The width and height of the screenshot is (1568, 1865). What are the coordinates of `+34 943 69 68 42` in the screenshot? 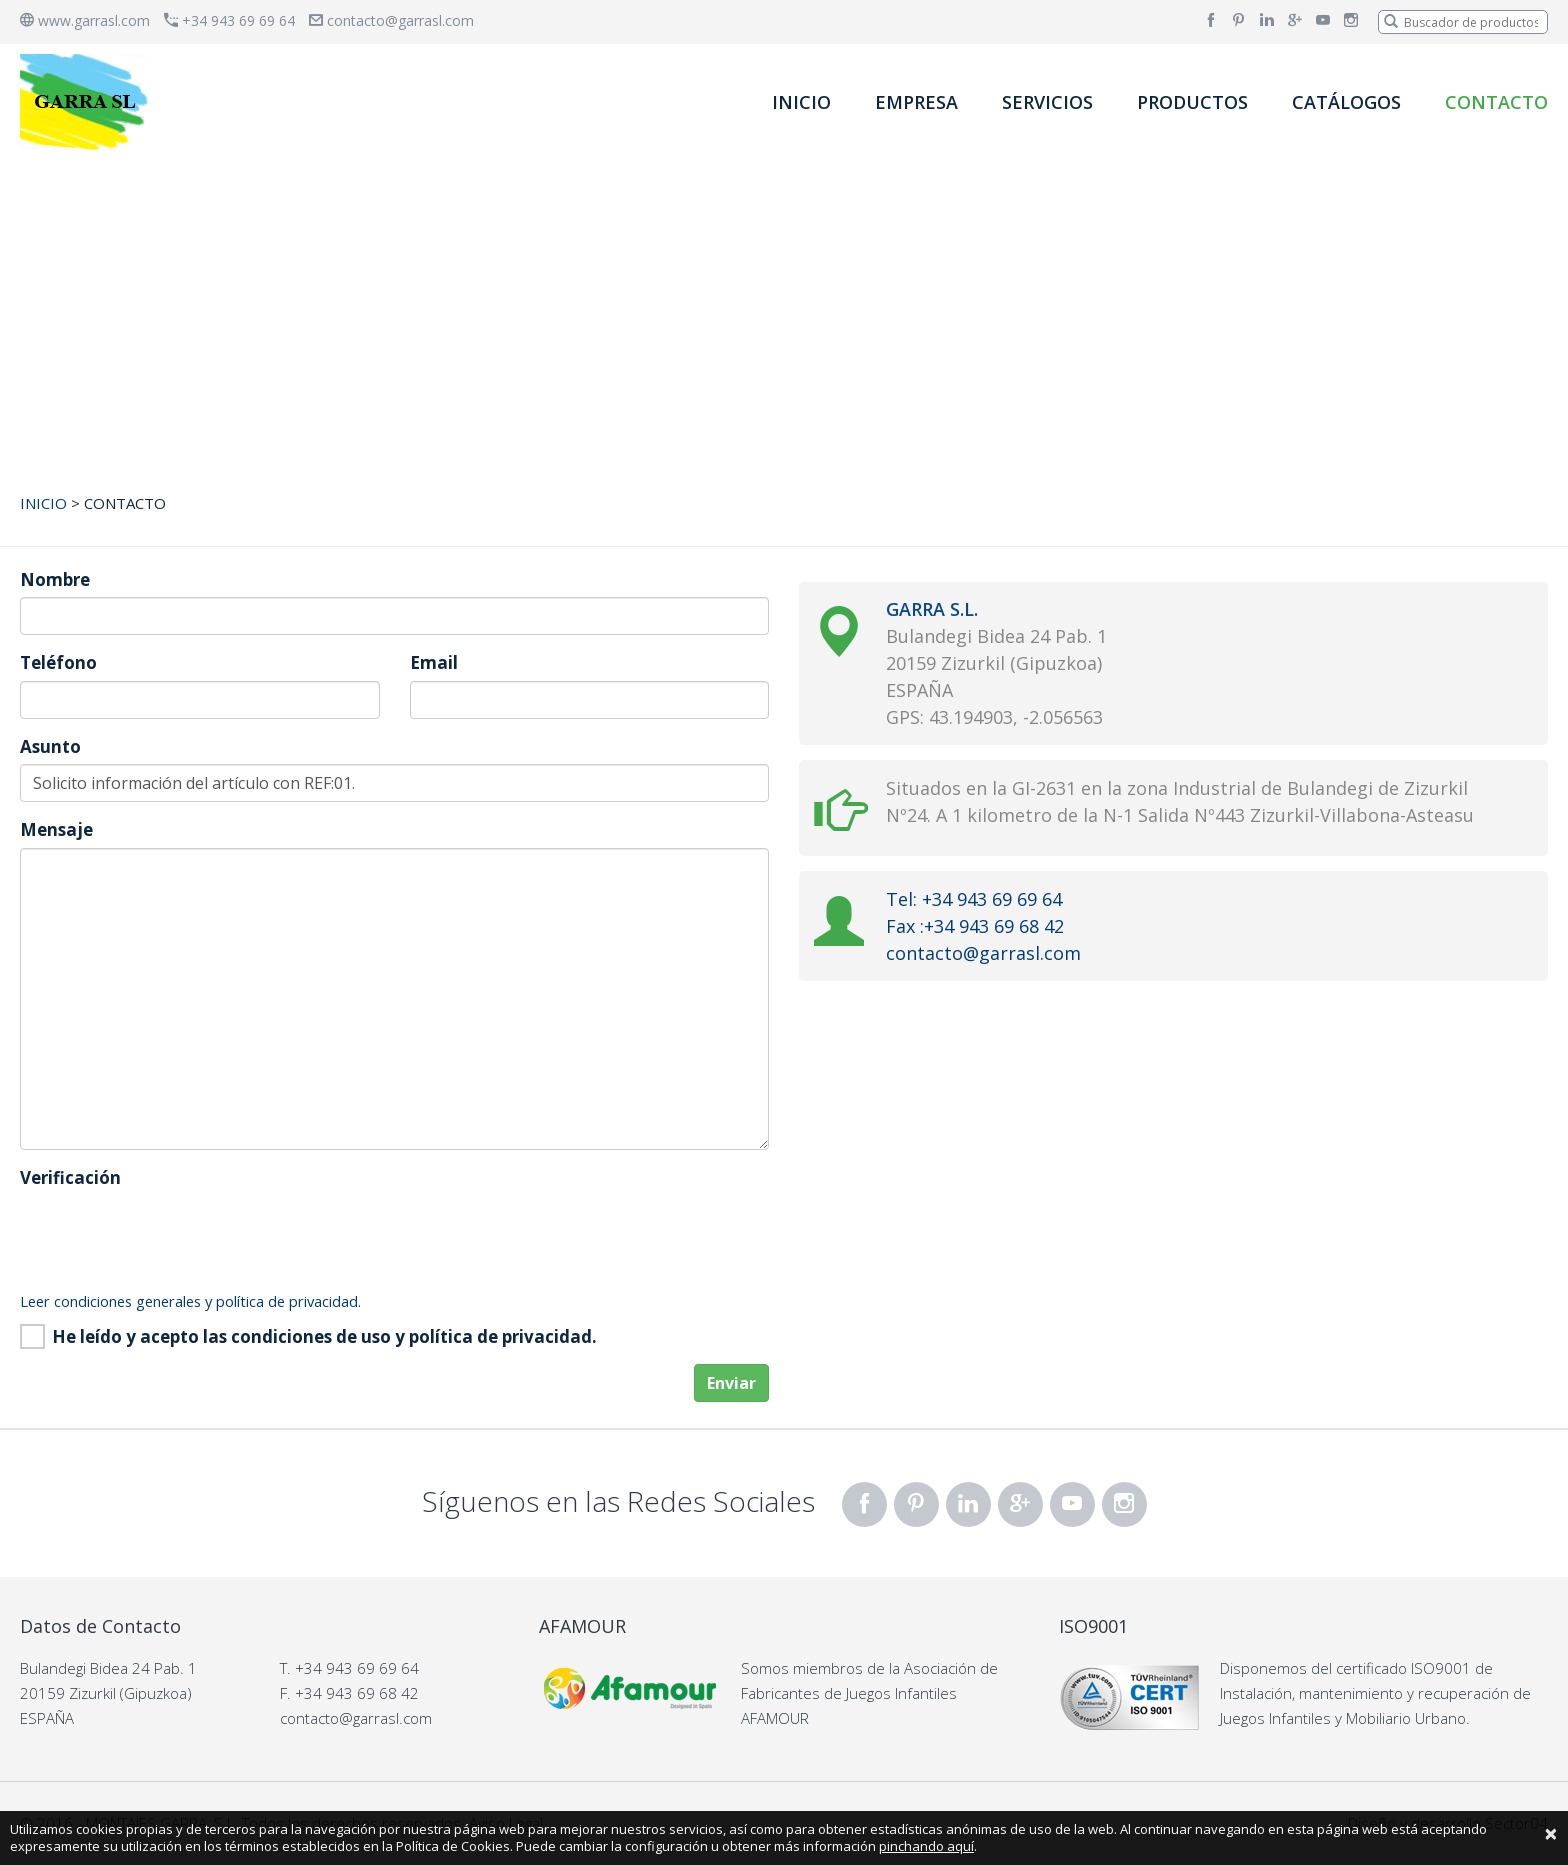 It's located at (357, 1693).